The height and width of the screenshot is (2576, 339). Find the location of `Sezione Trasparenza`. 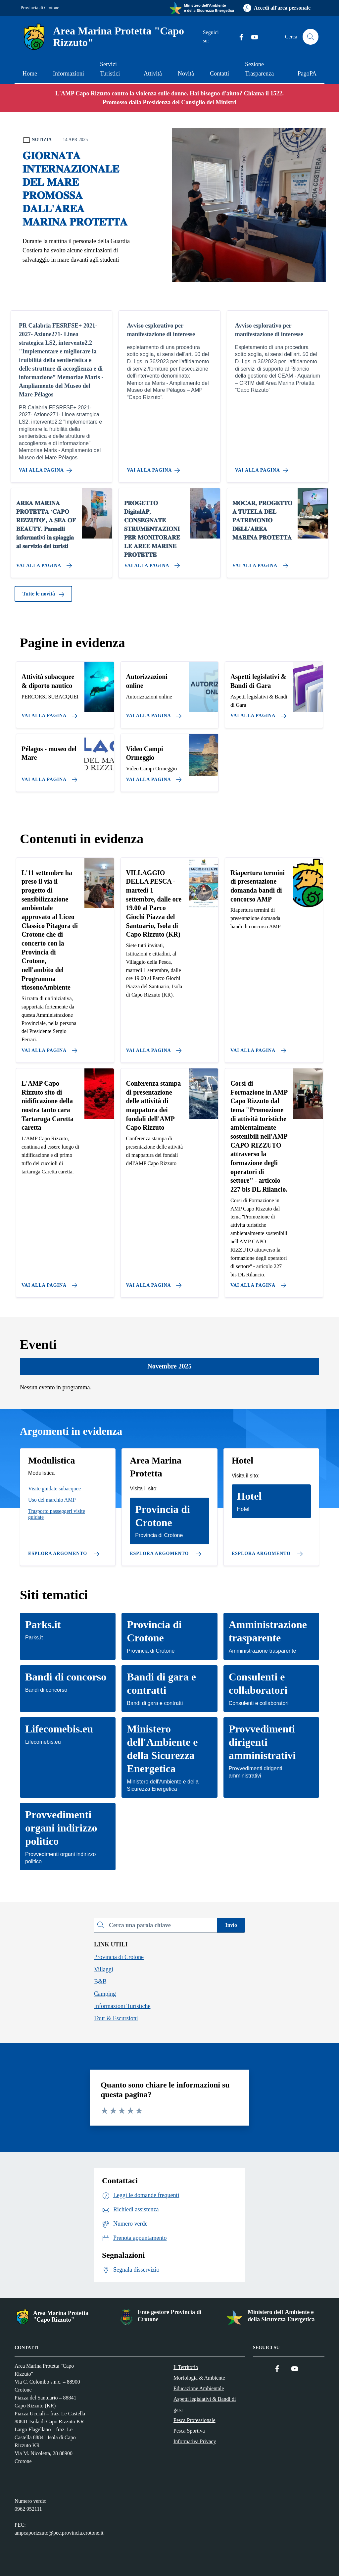

Sezione Trasparenza is located at coordinates (259, 69).